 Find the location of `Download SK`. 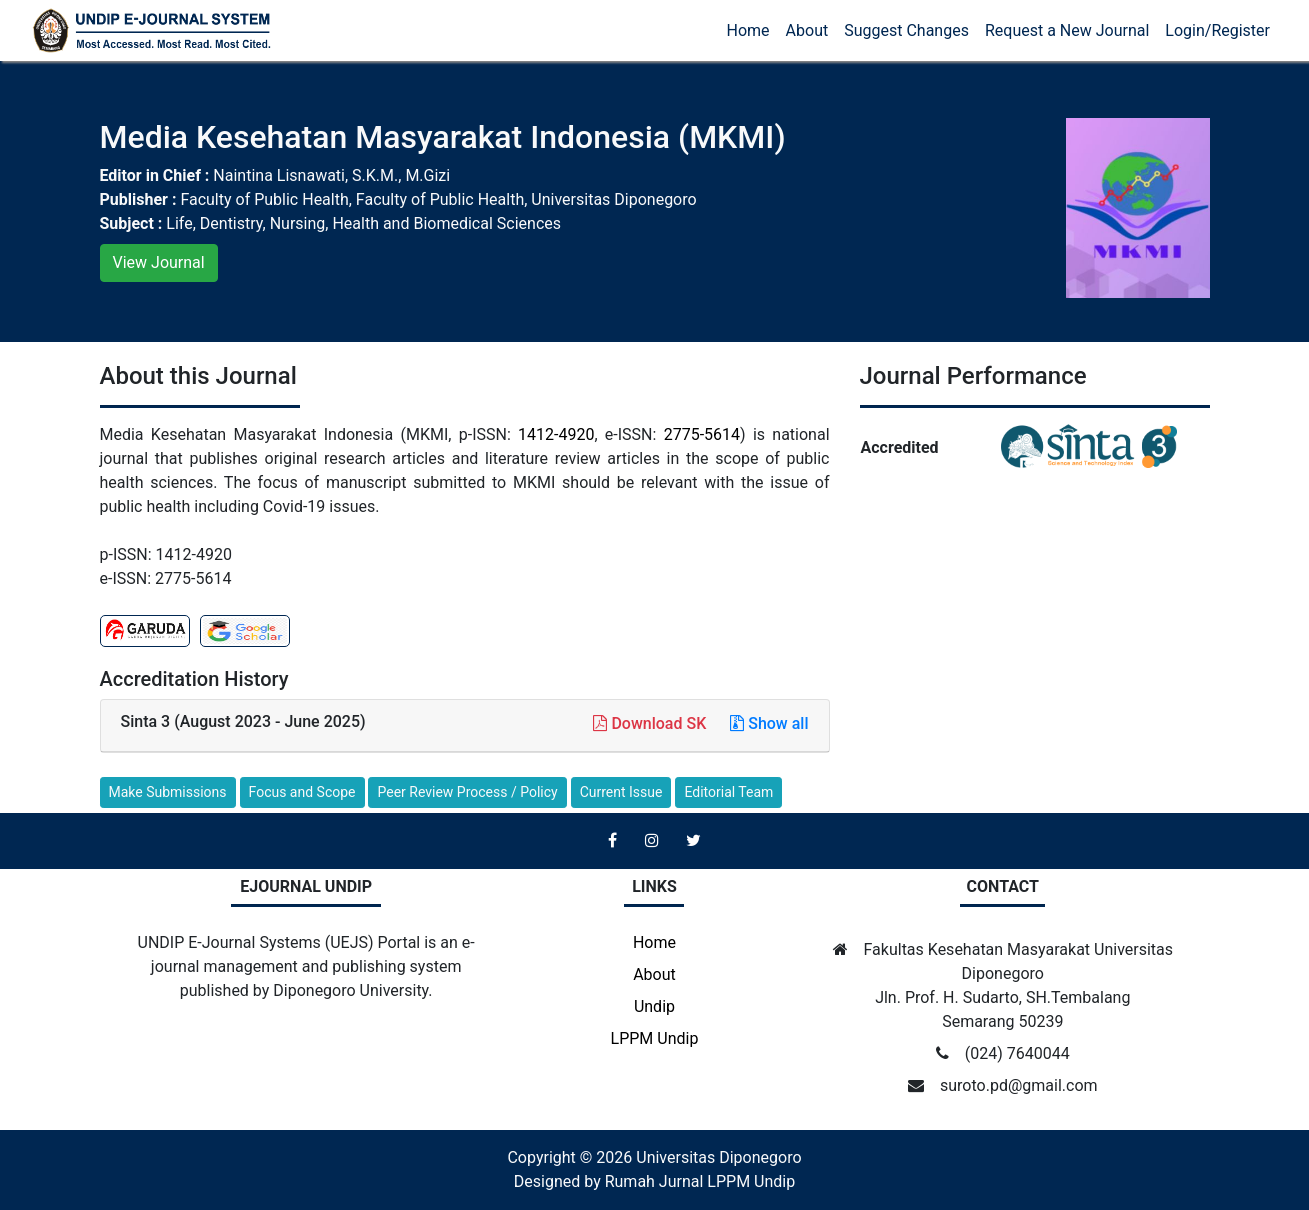

Download SK is located at coordinates (651, 723).